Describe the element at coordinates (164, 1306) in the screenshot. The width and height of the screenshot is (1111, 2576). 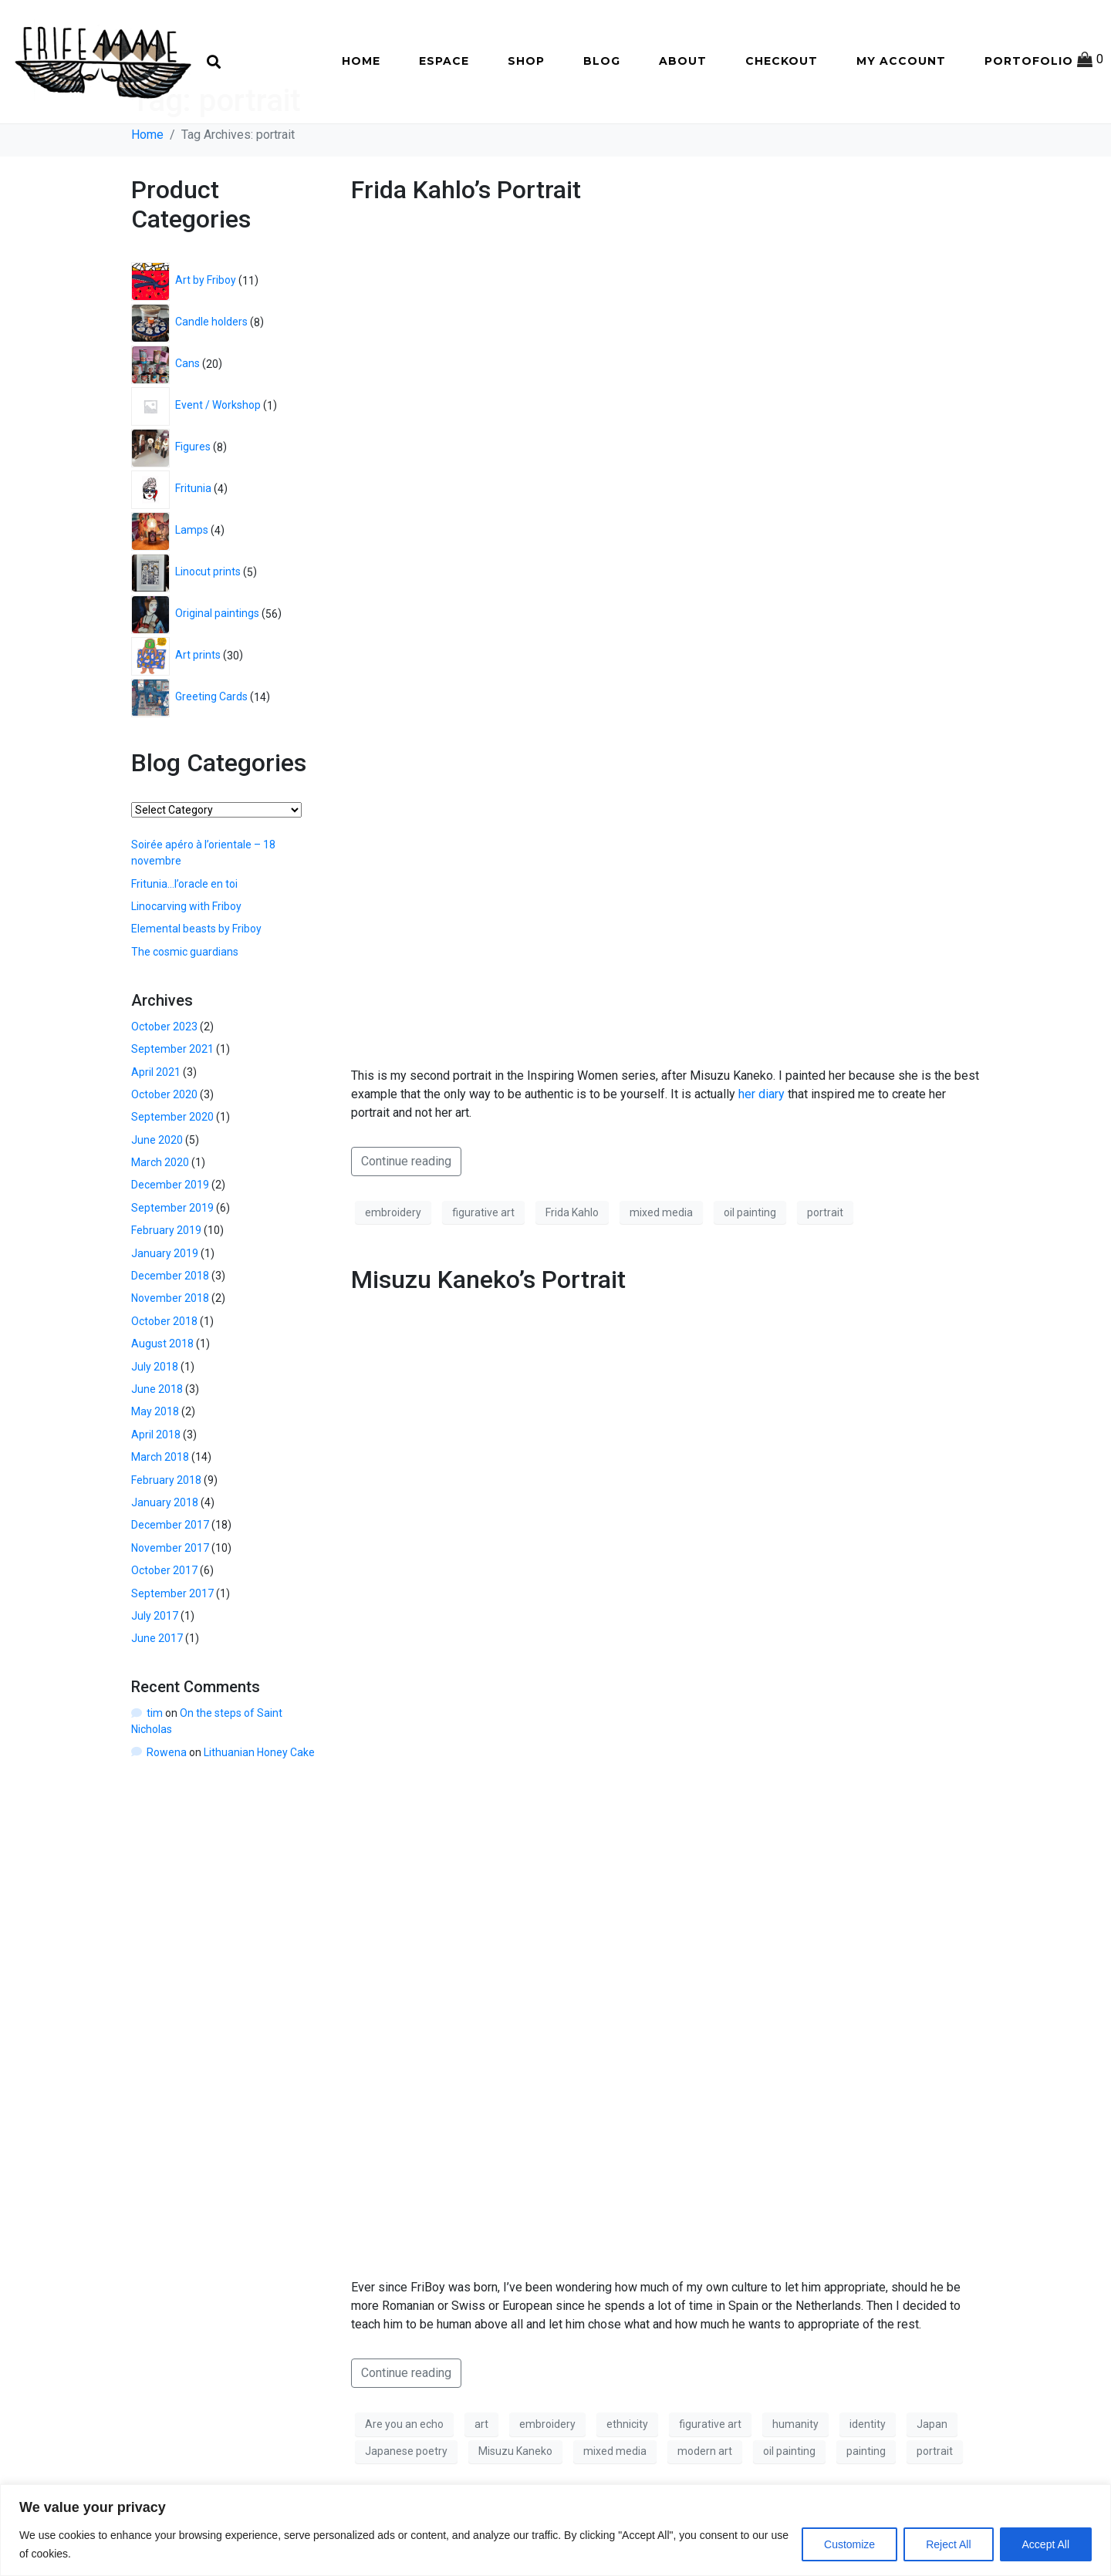
I see `January 2019` at that location.